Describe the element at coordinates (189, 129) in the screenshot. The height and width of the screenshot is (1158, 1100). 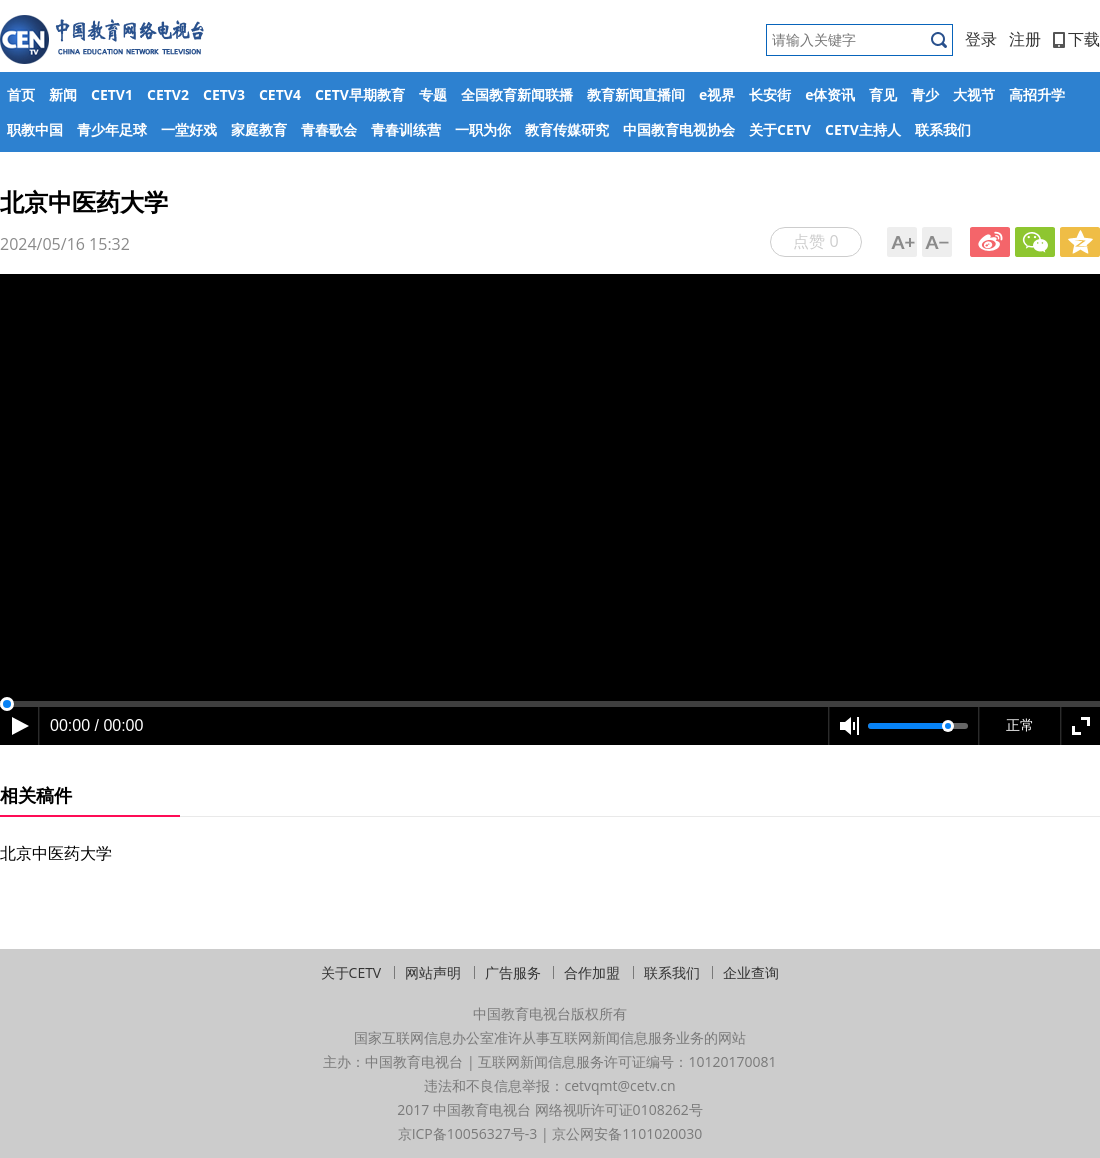
I see `一堂好戏` at that location.